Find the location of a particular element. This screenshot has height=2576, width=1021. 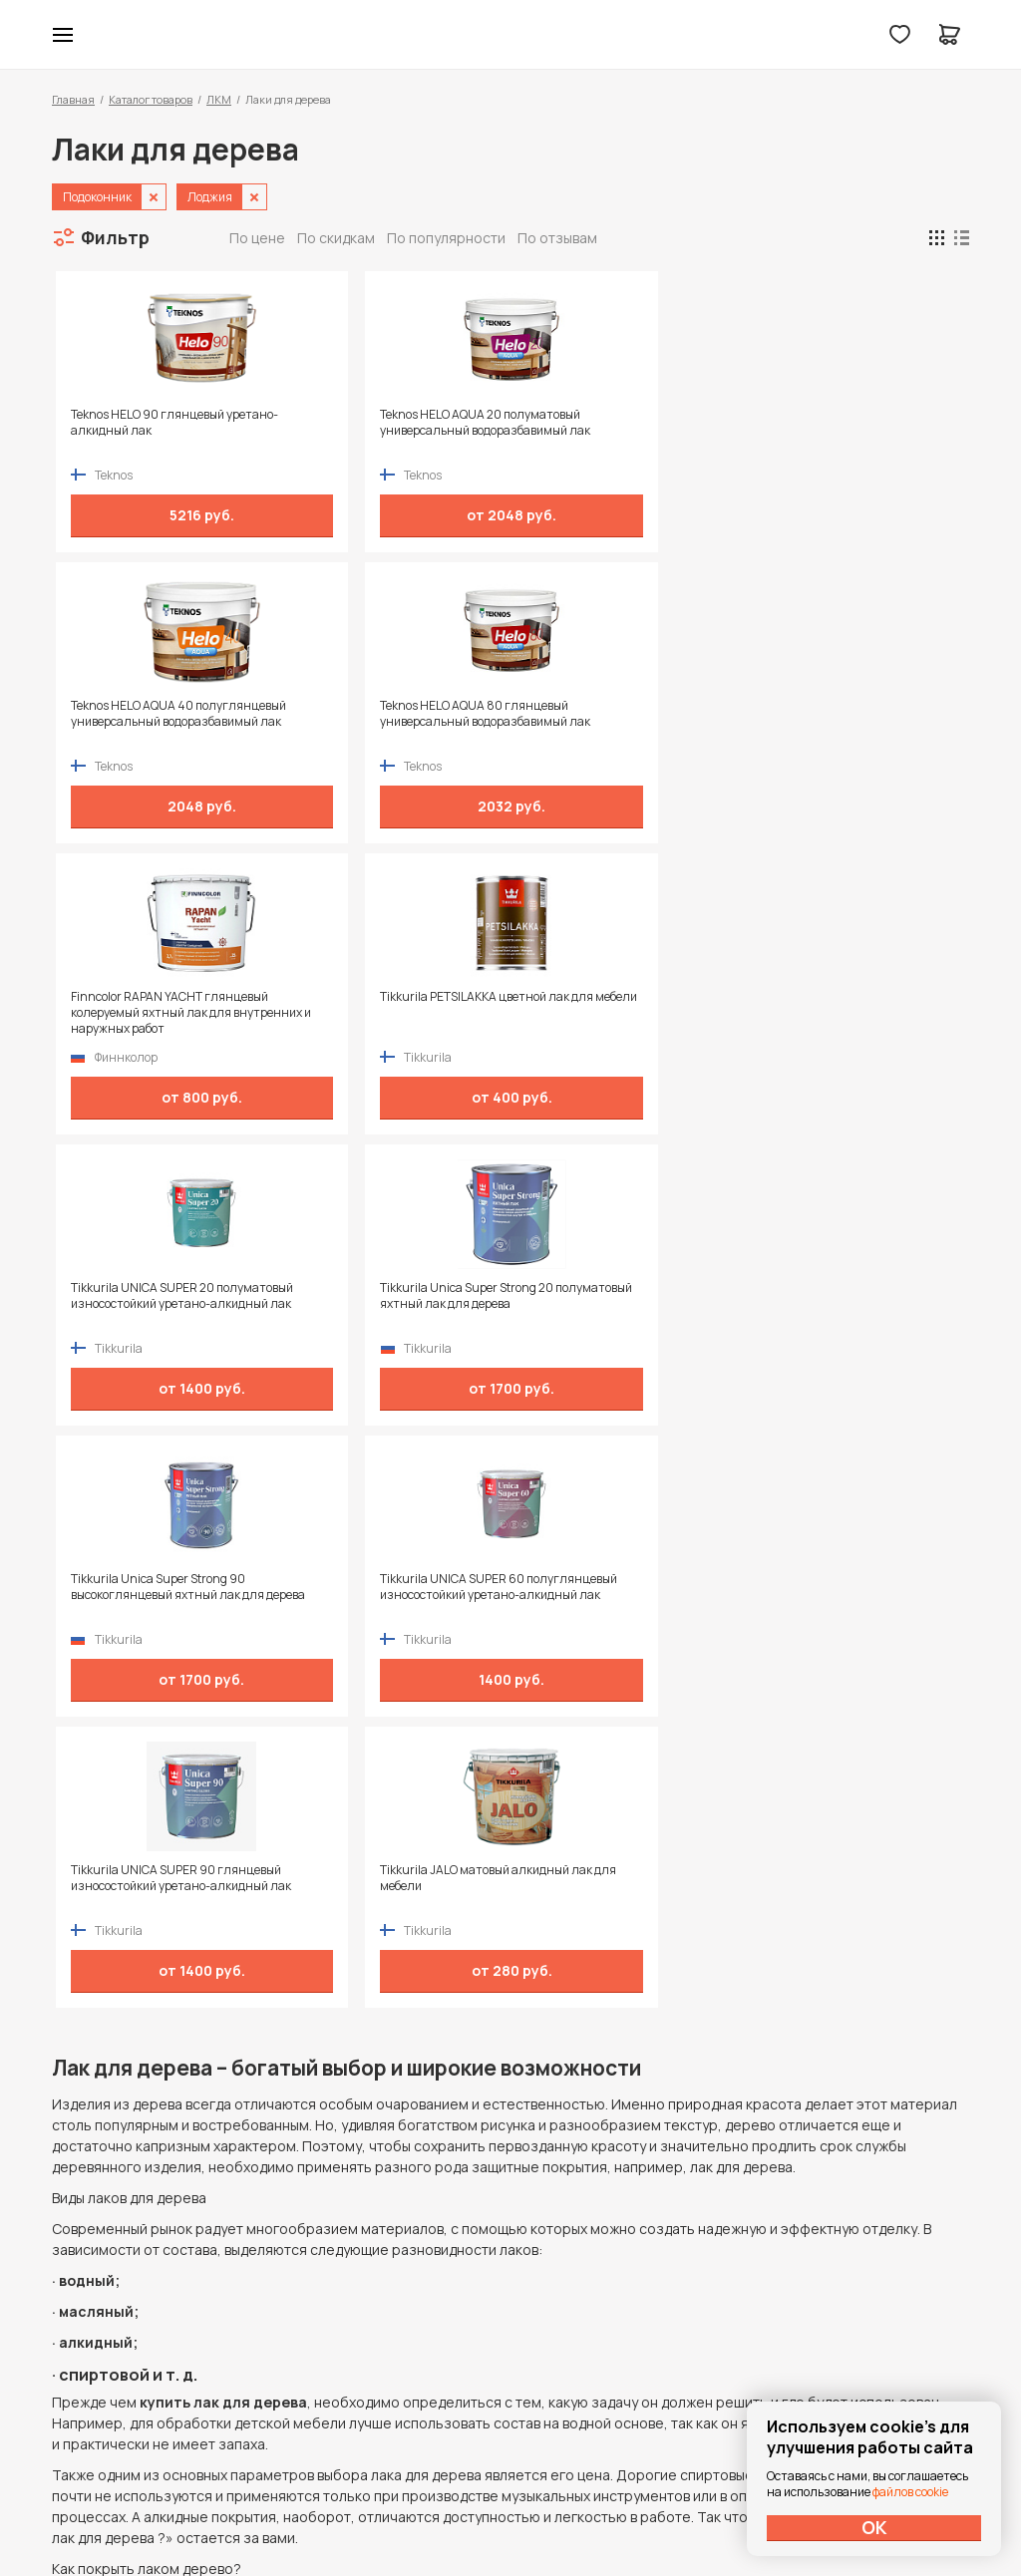

По скидкам is located at coordinates (336, 237).